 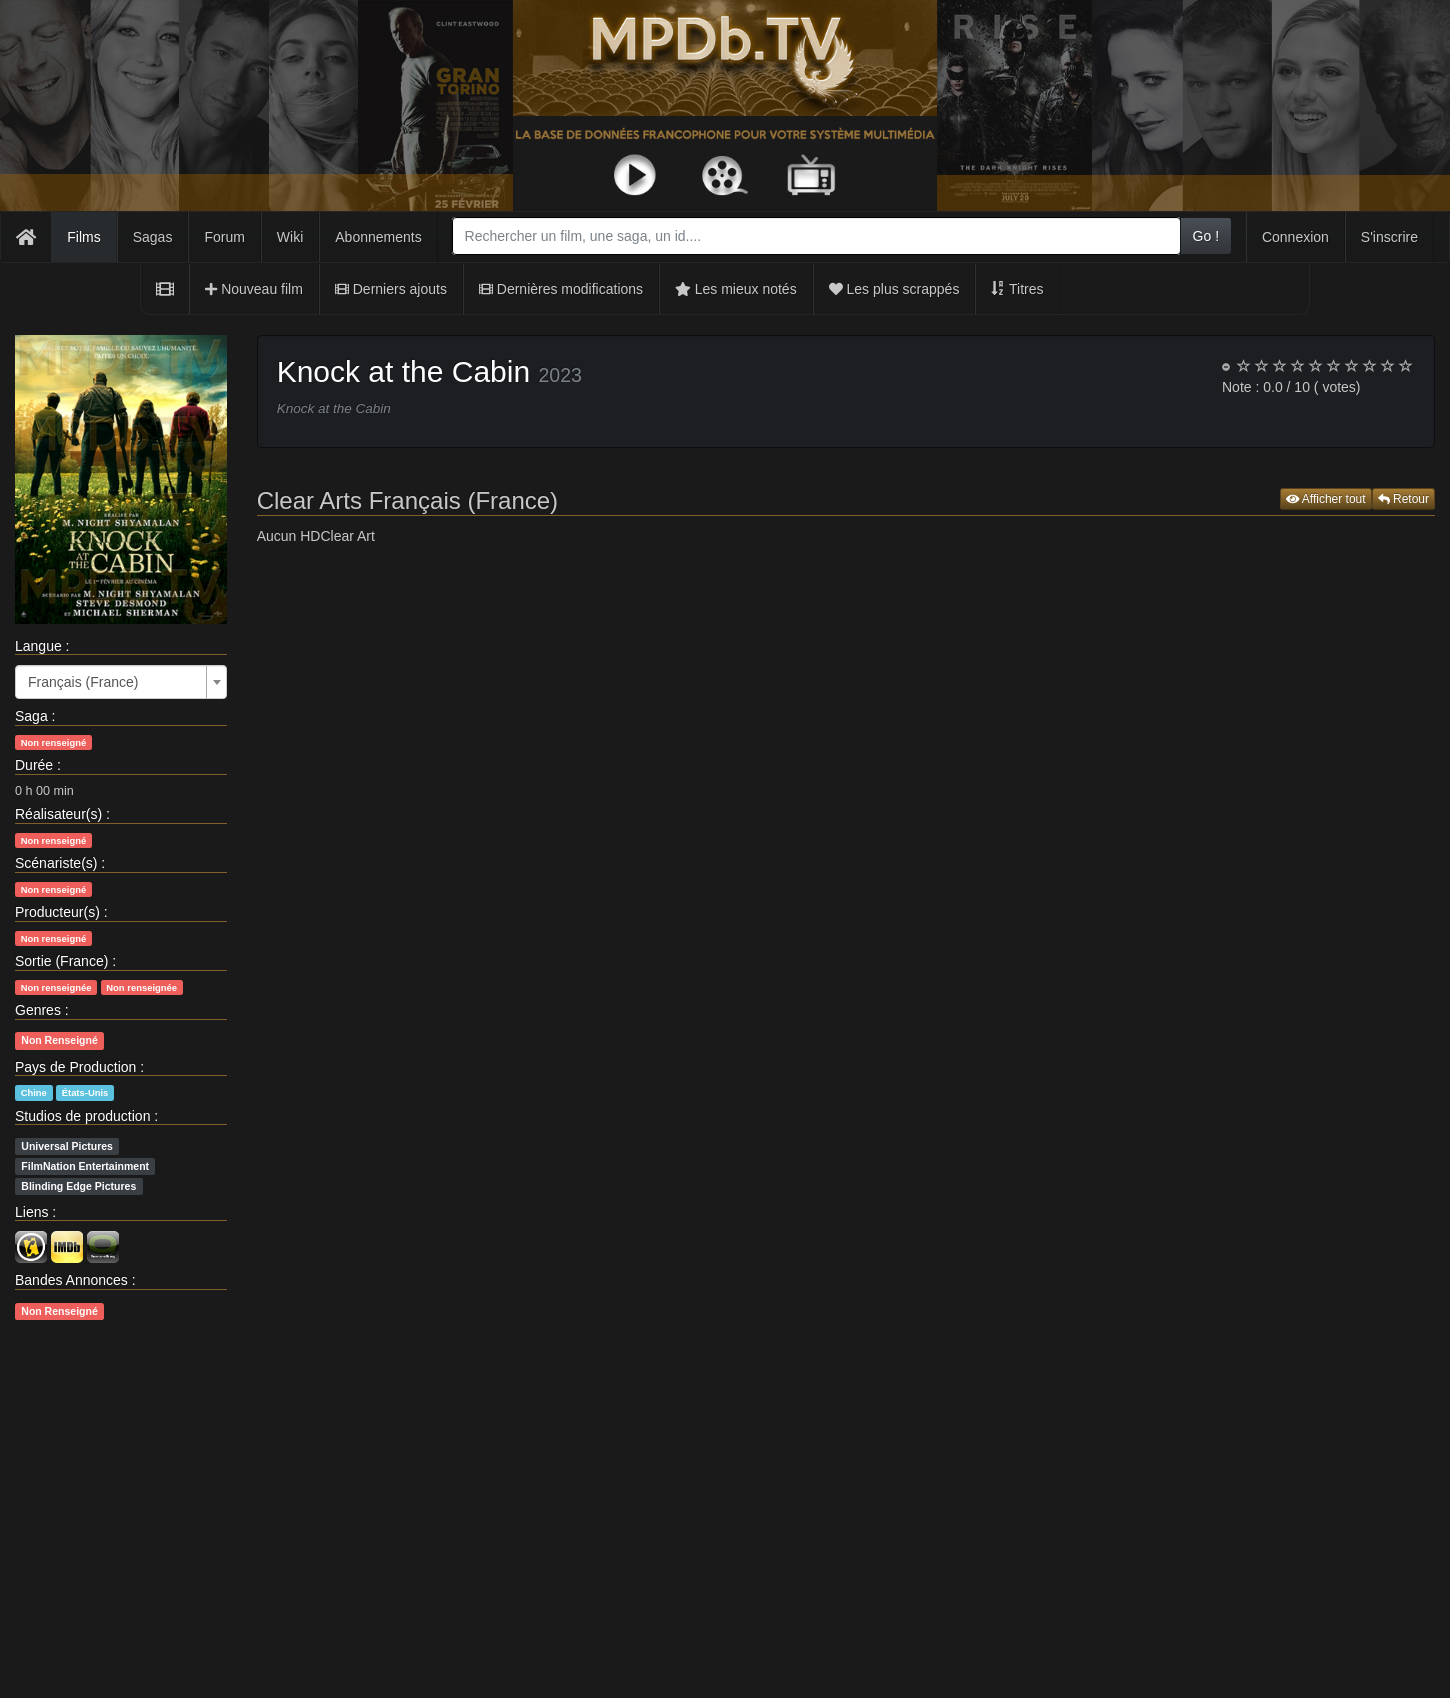 What do you see at coordinates (1326, 499) in the screenshot?
I see `Afficher tout` at bounding box center [1326, 499].